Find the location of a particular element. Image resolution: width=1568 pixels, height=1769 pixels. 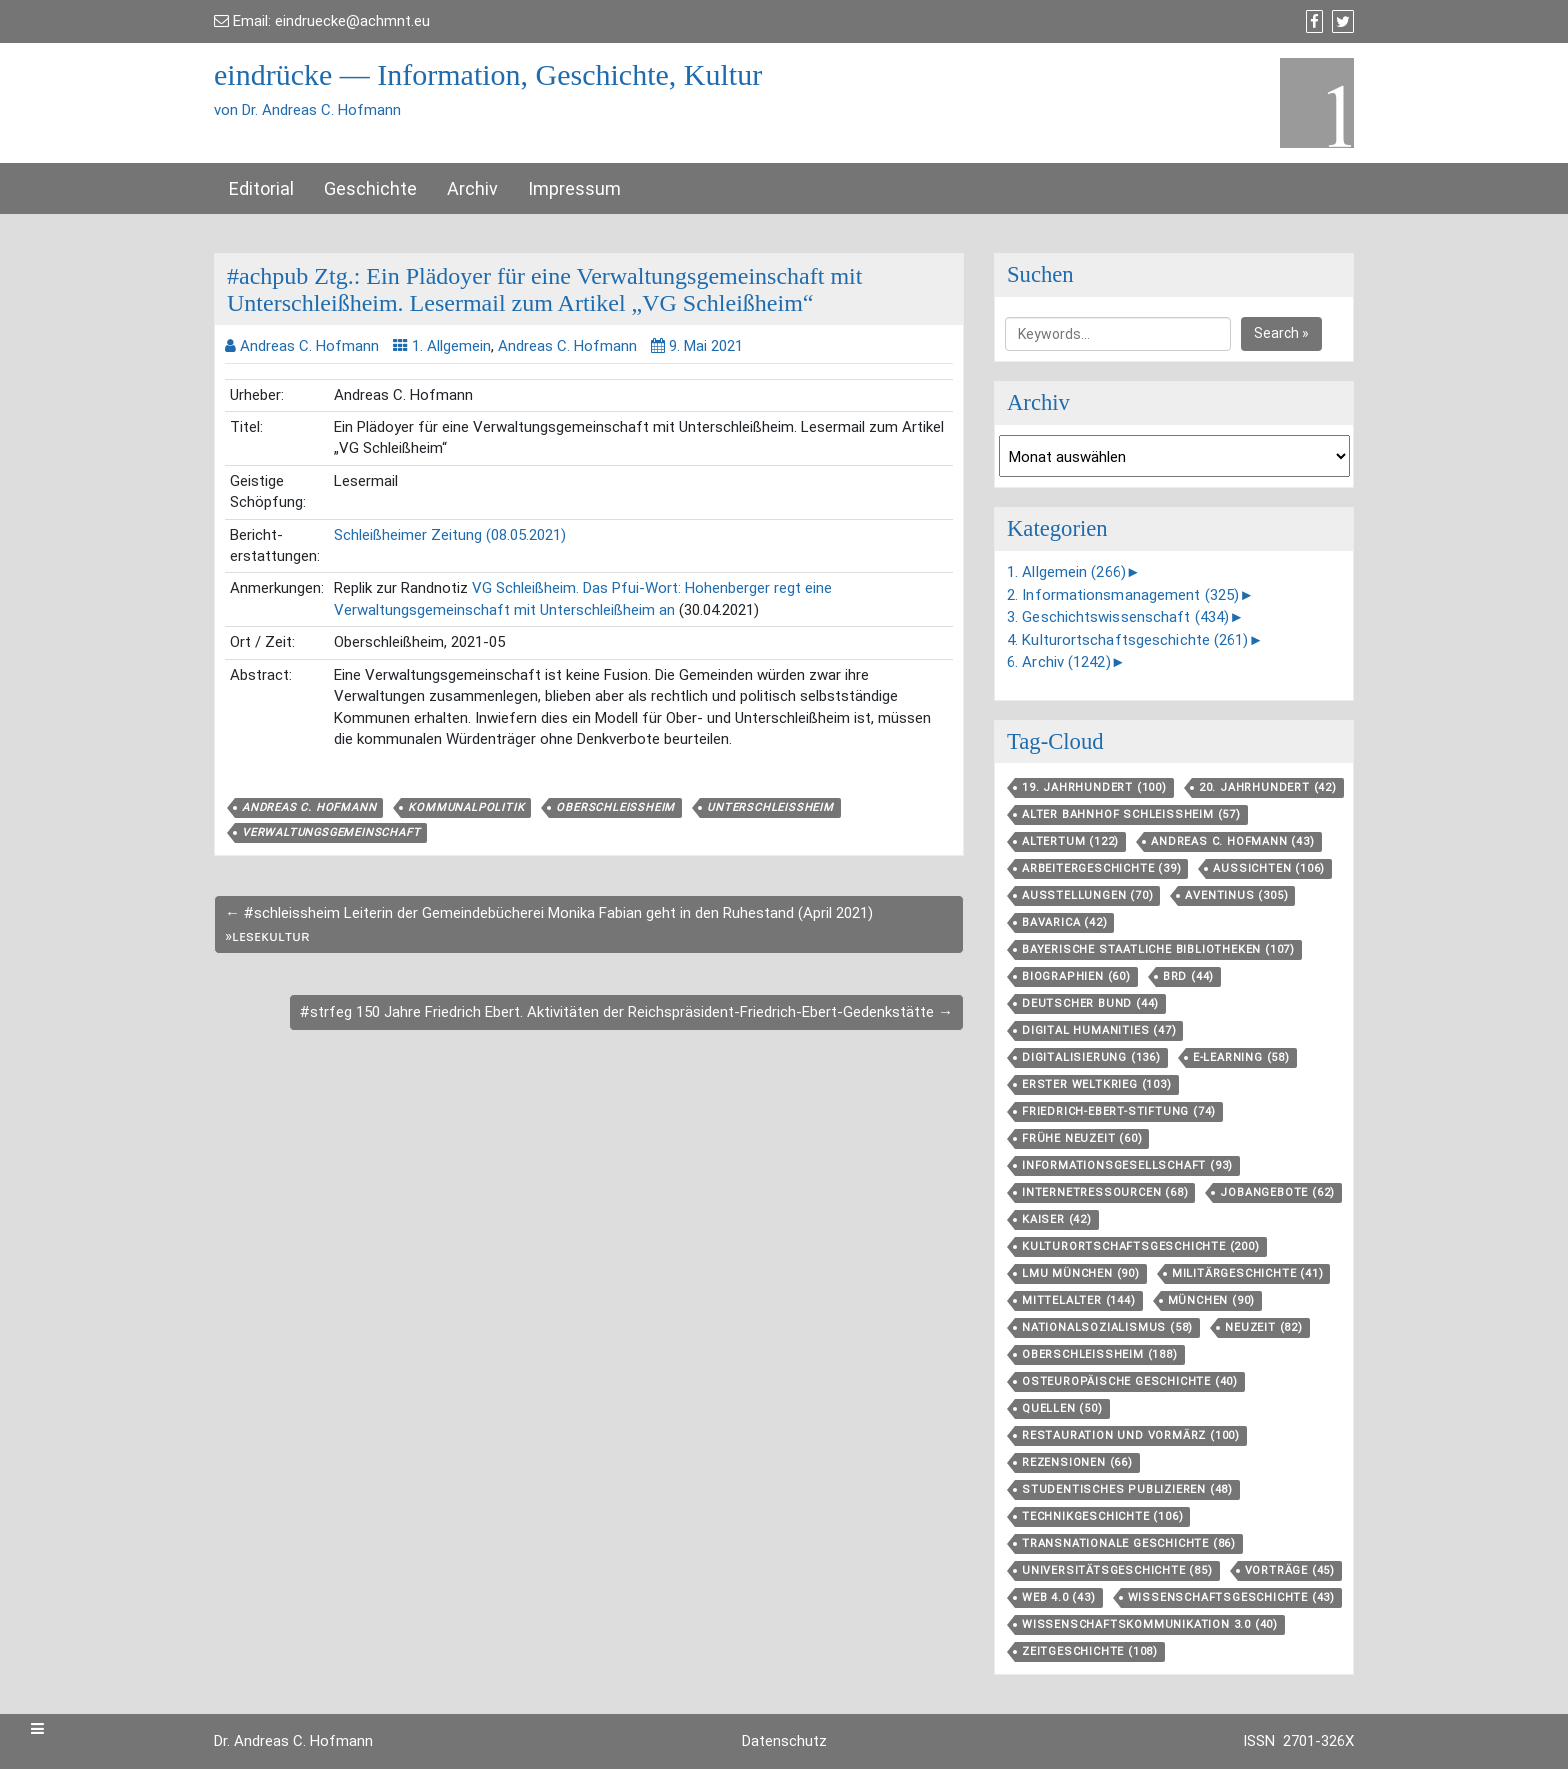

Schleißheimer Zeitung (08.05.2021) is located at coordinates (450, 535).